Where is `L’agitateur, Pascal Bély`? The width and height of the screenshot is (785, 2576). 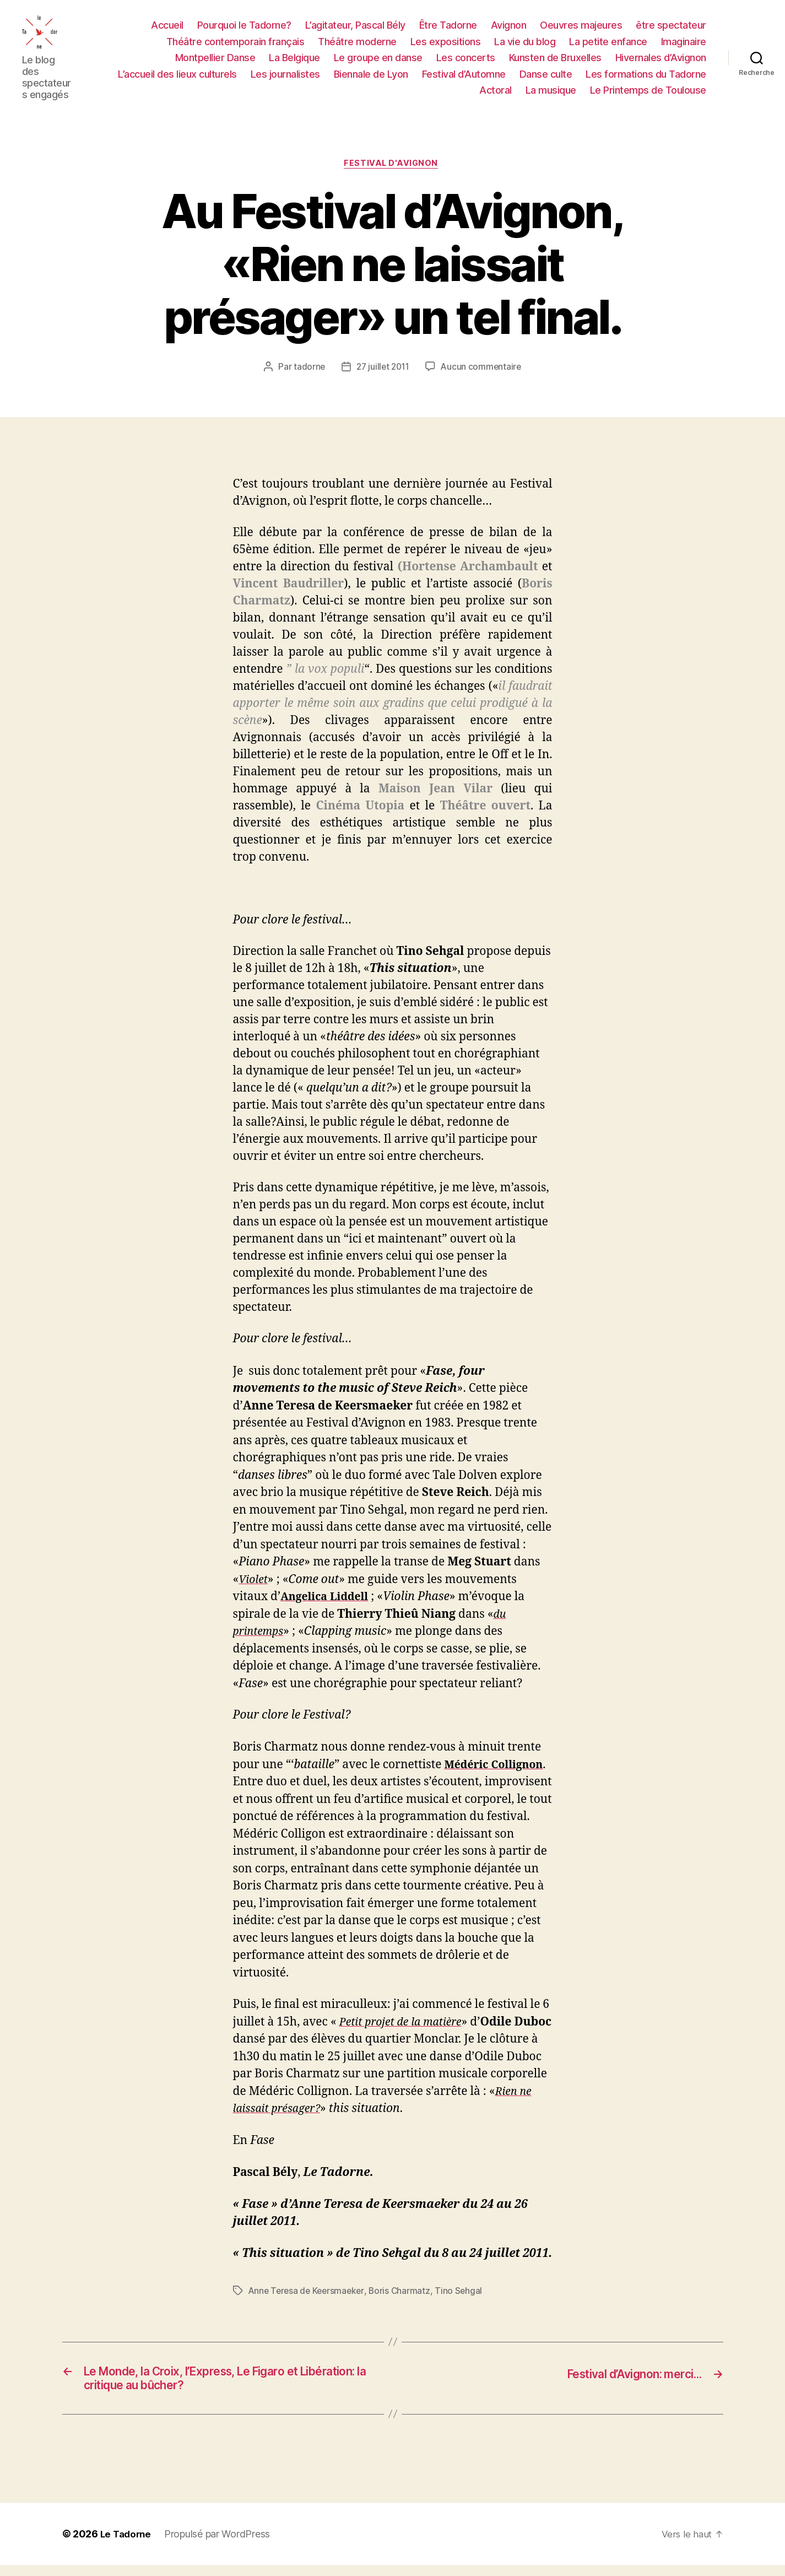
L’agitateur, Pascal Bély is located at coordinates (355, 28).